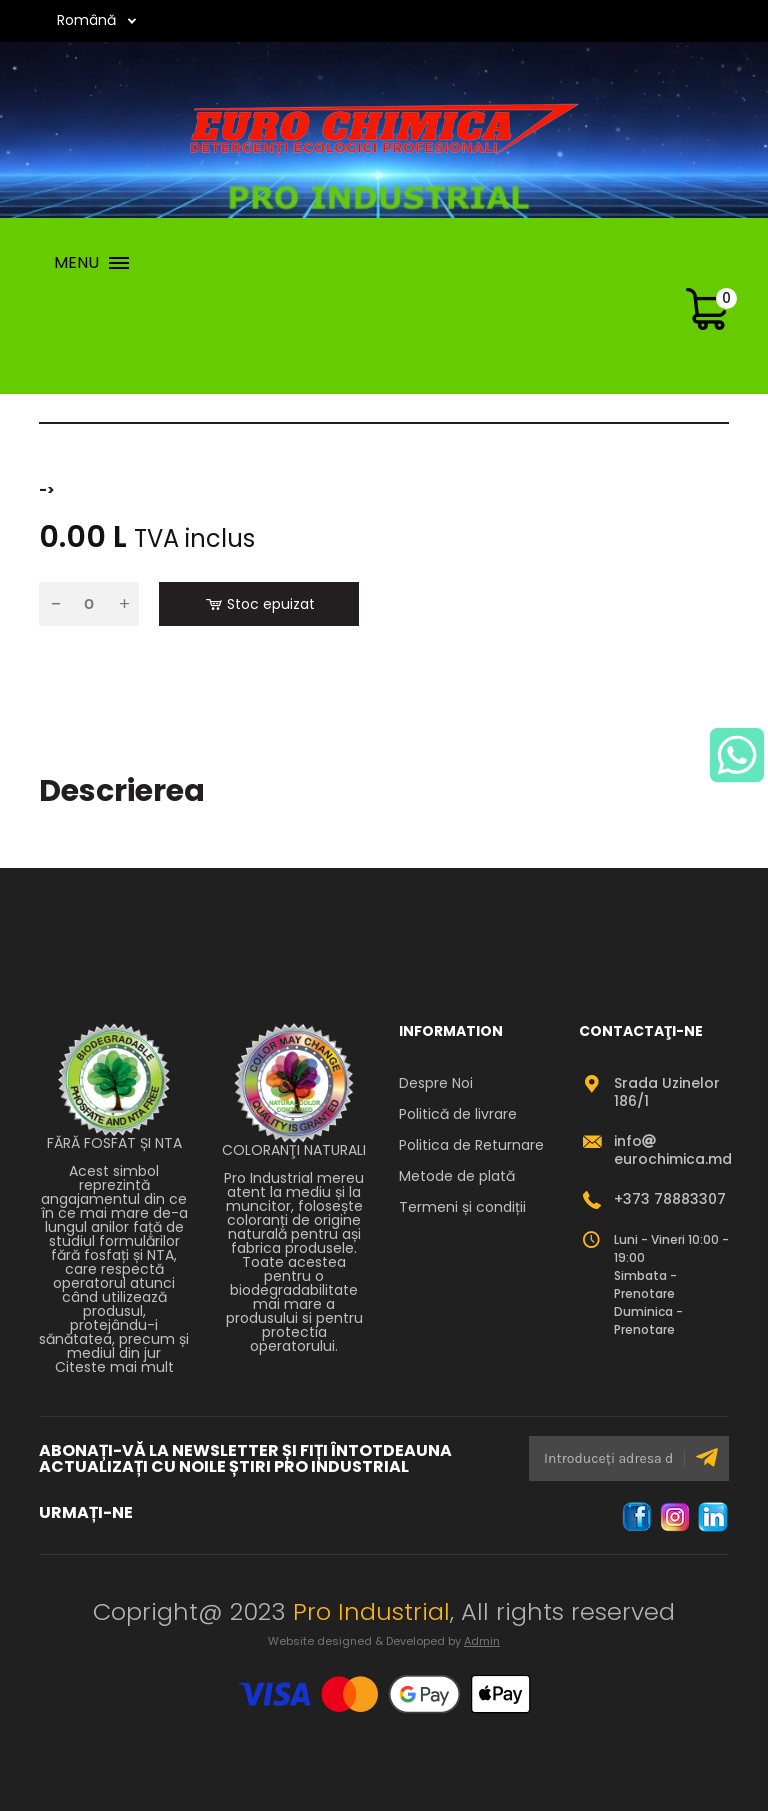 The height and width of the screenshot is (1811, 768). Describe the element at coordinates (673, 1150) in the screenshot. I see `infoeurochimica.md` at that location.